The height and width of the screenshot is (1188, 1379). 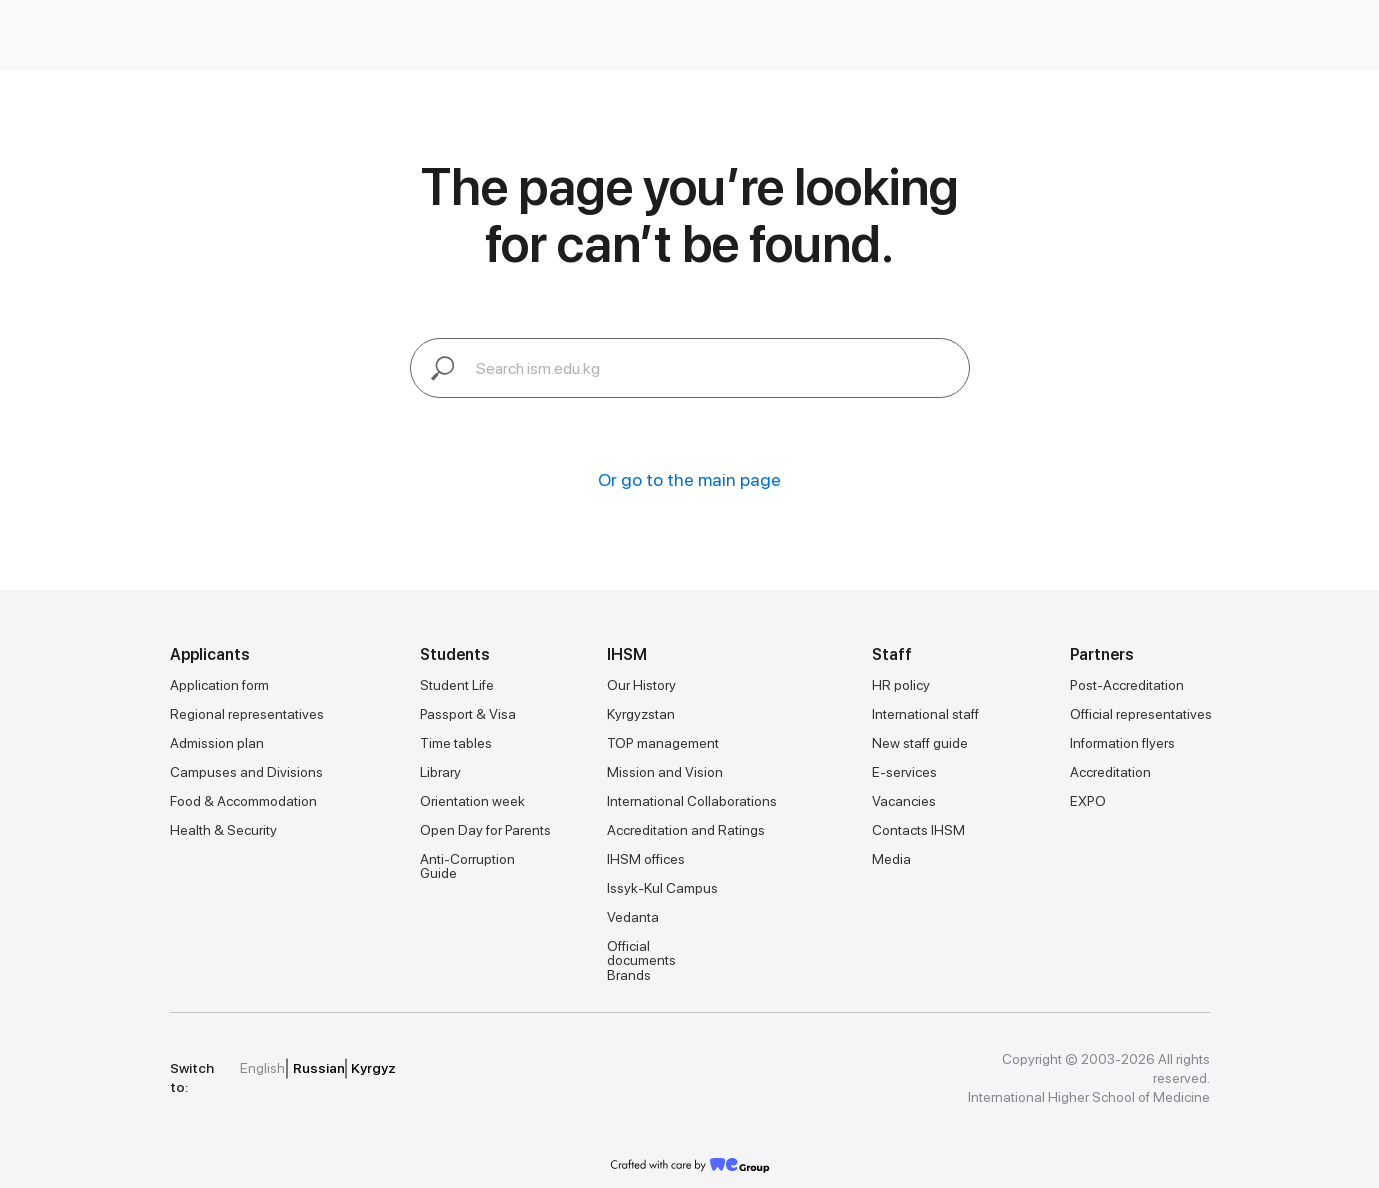 I want to click on Post-Accreditation, so click(x=1127, y=685).